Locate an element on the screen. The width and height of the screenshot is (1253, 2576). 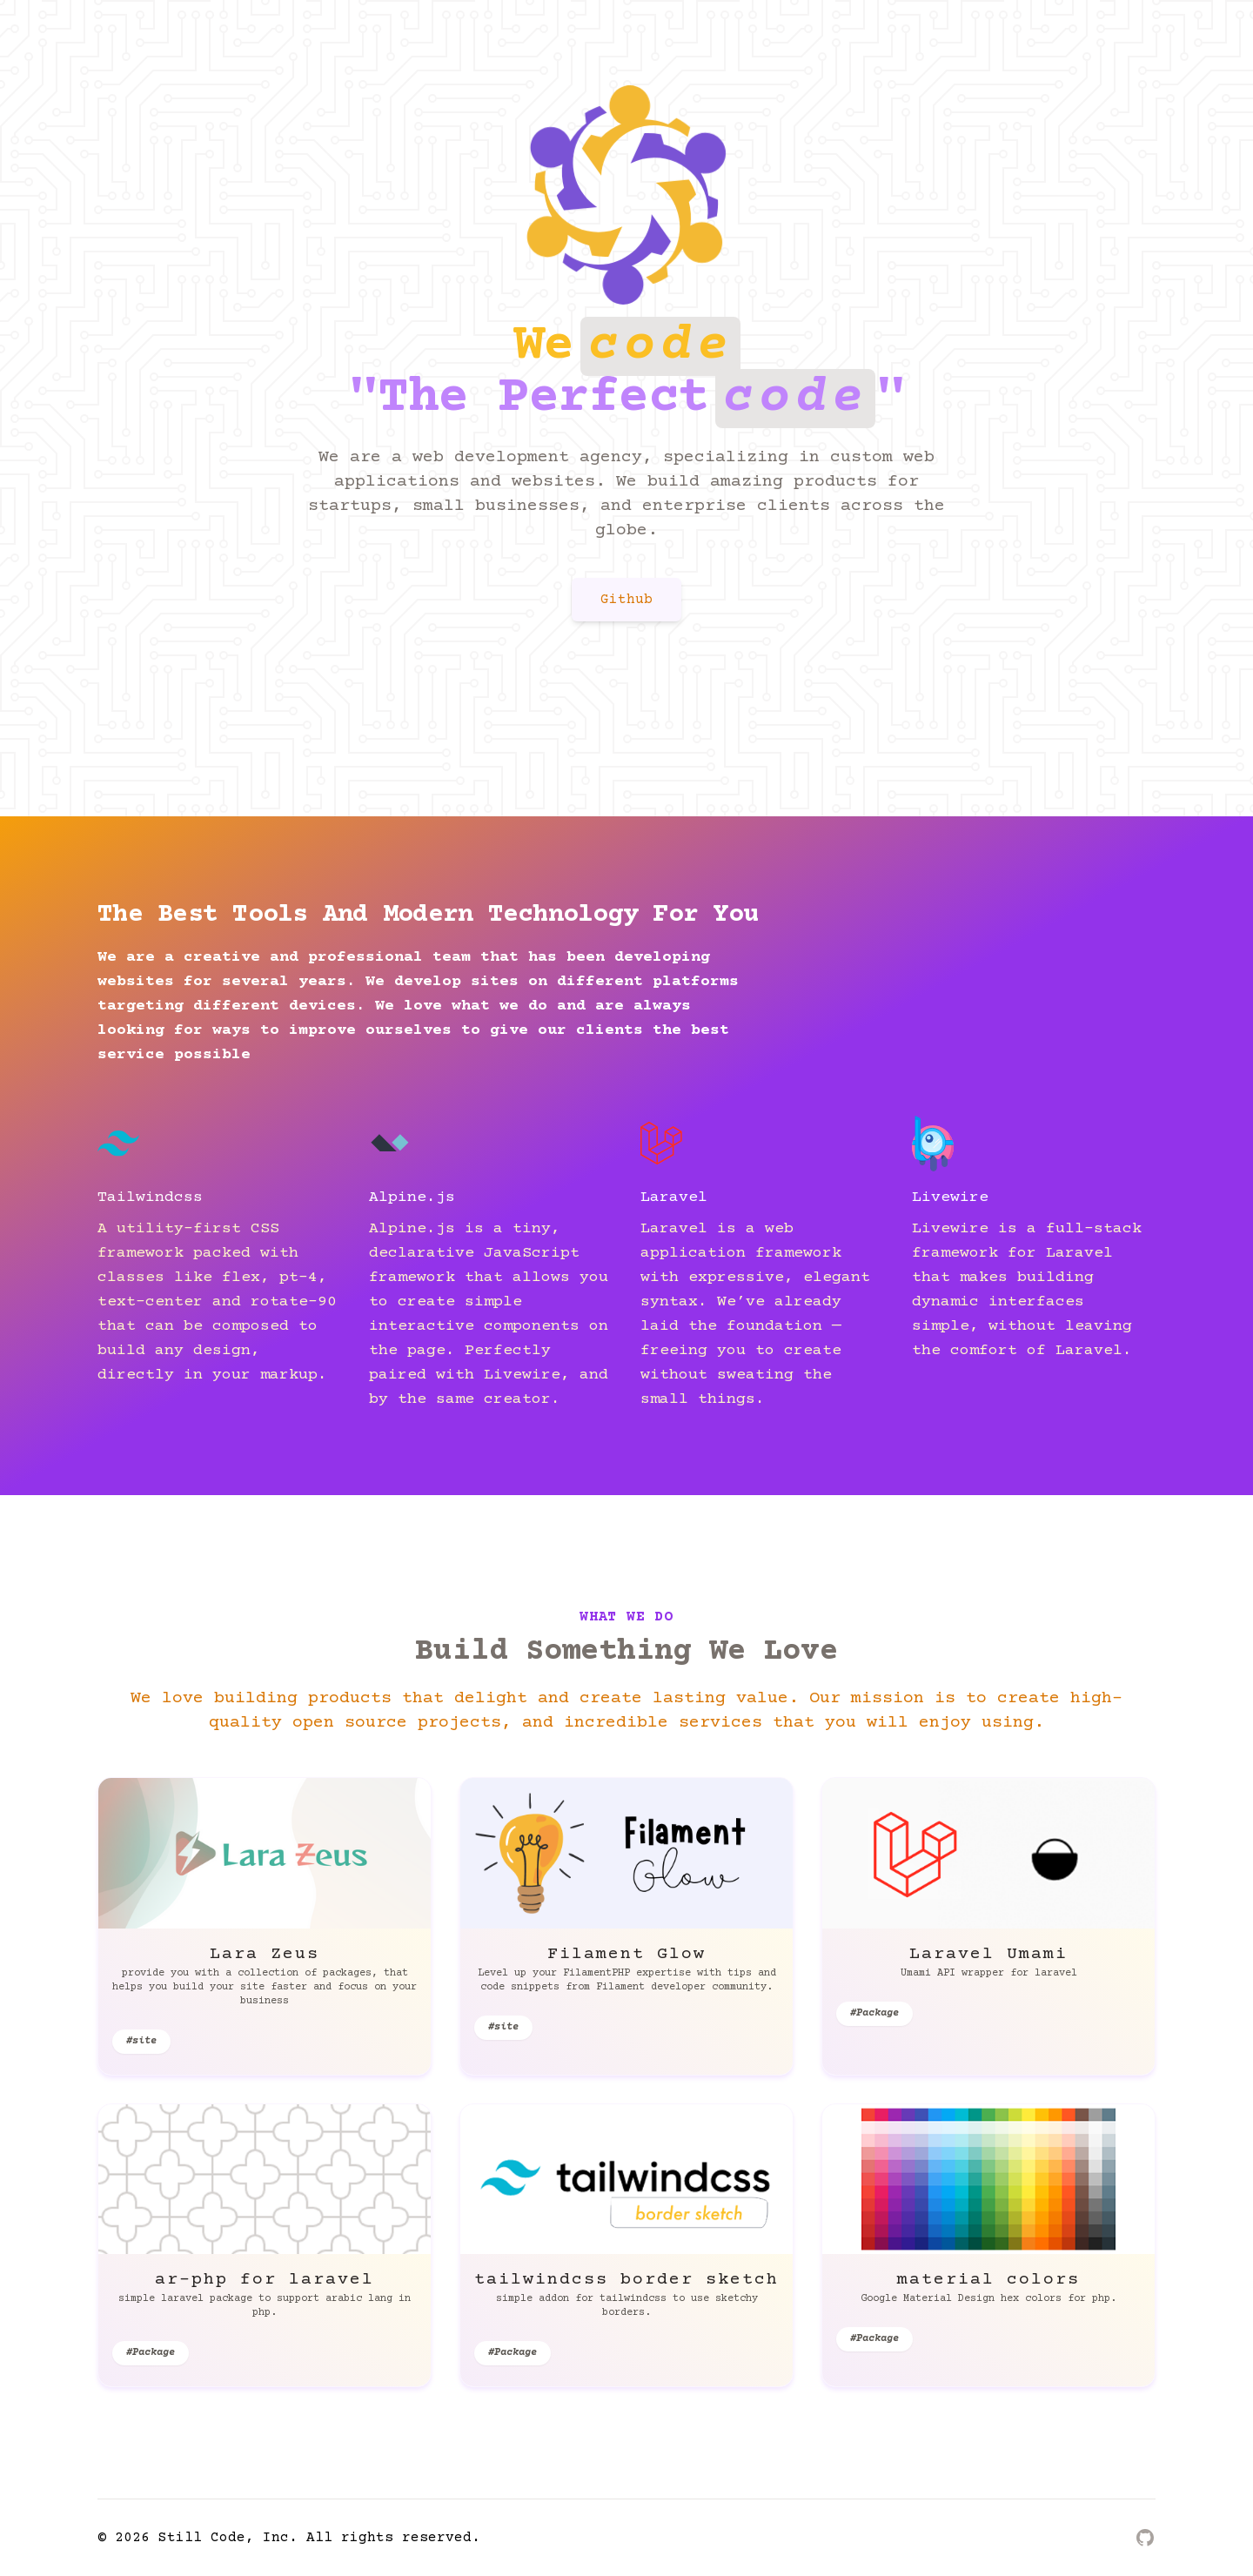
Github is located at coordinates (626, 599).